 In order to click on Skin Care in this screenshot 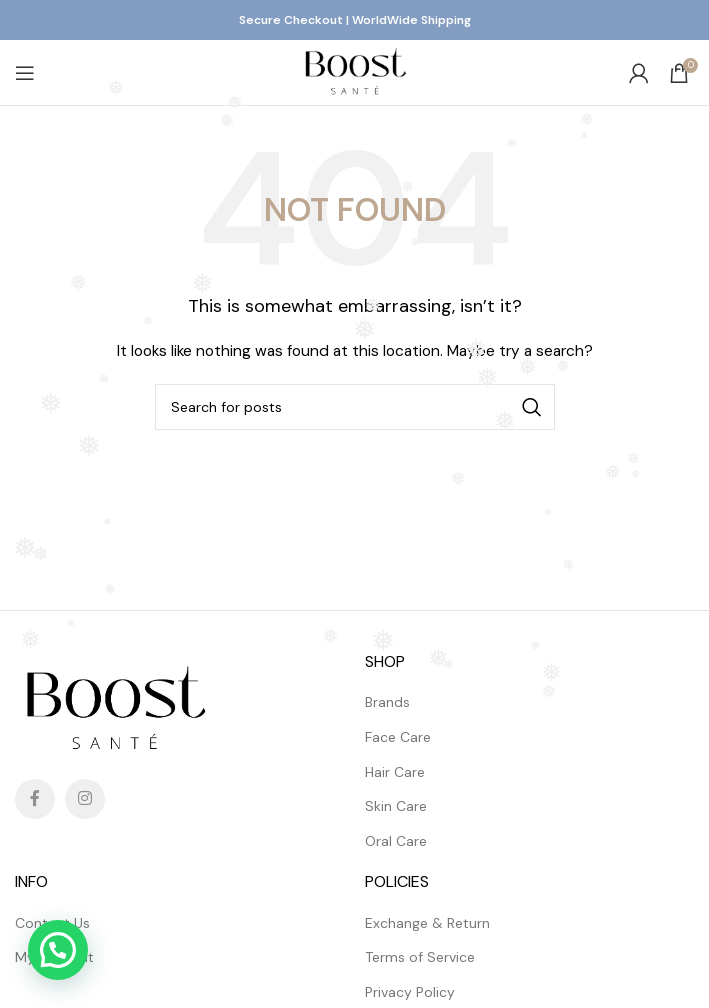, I will do `click(396, 806)`.